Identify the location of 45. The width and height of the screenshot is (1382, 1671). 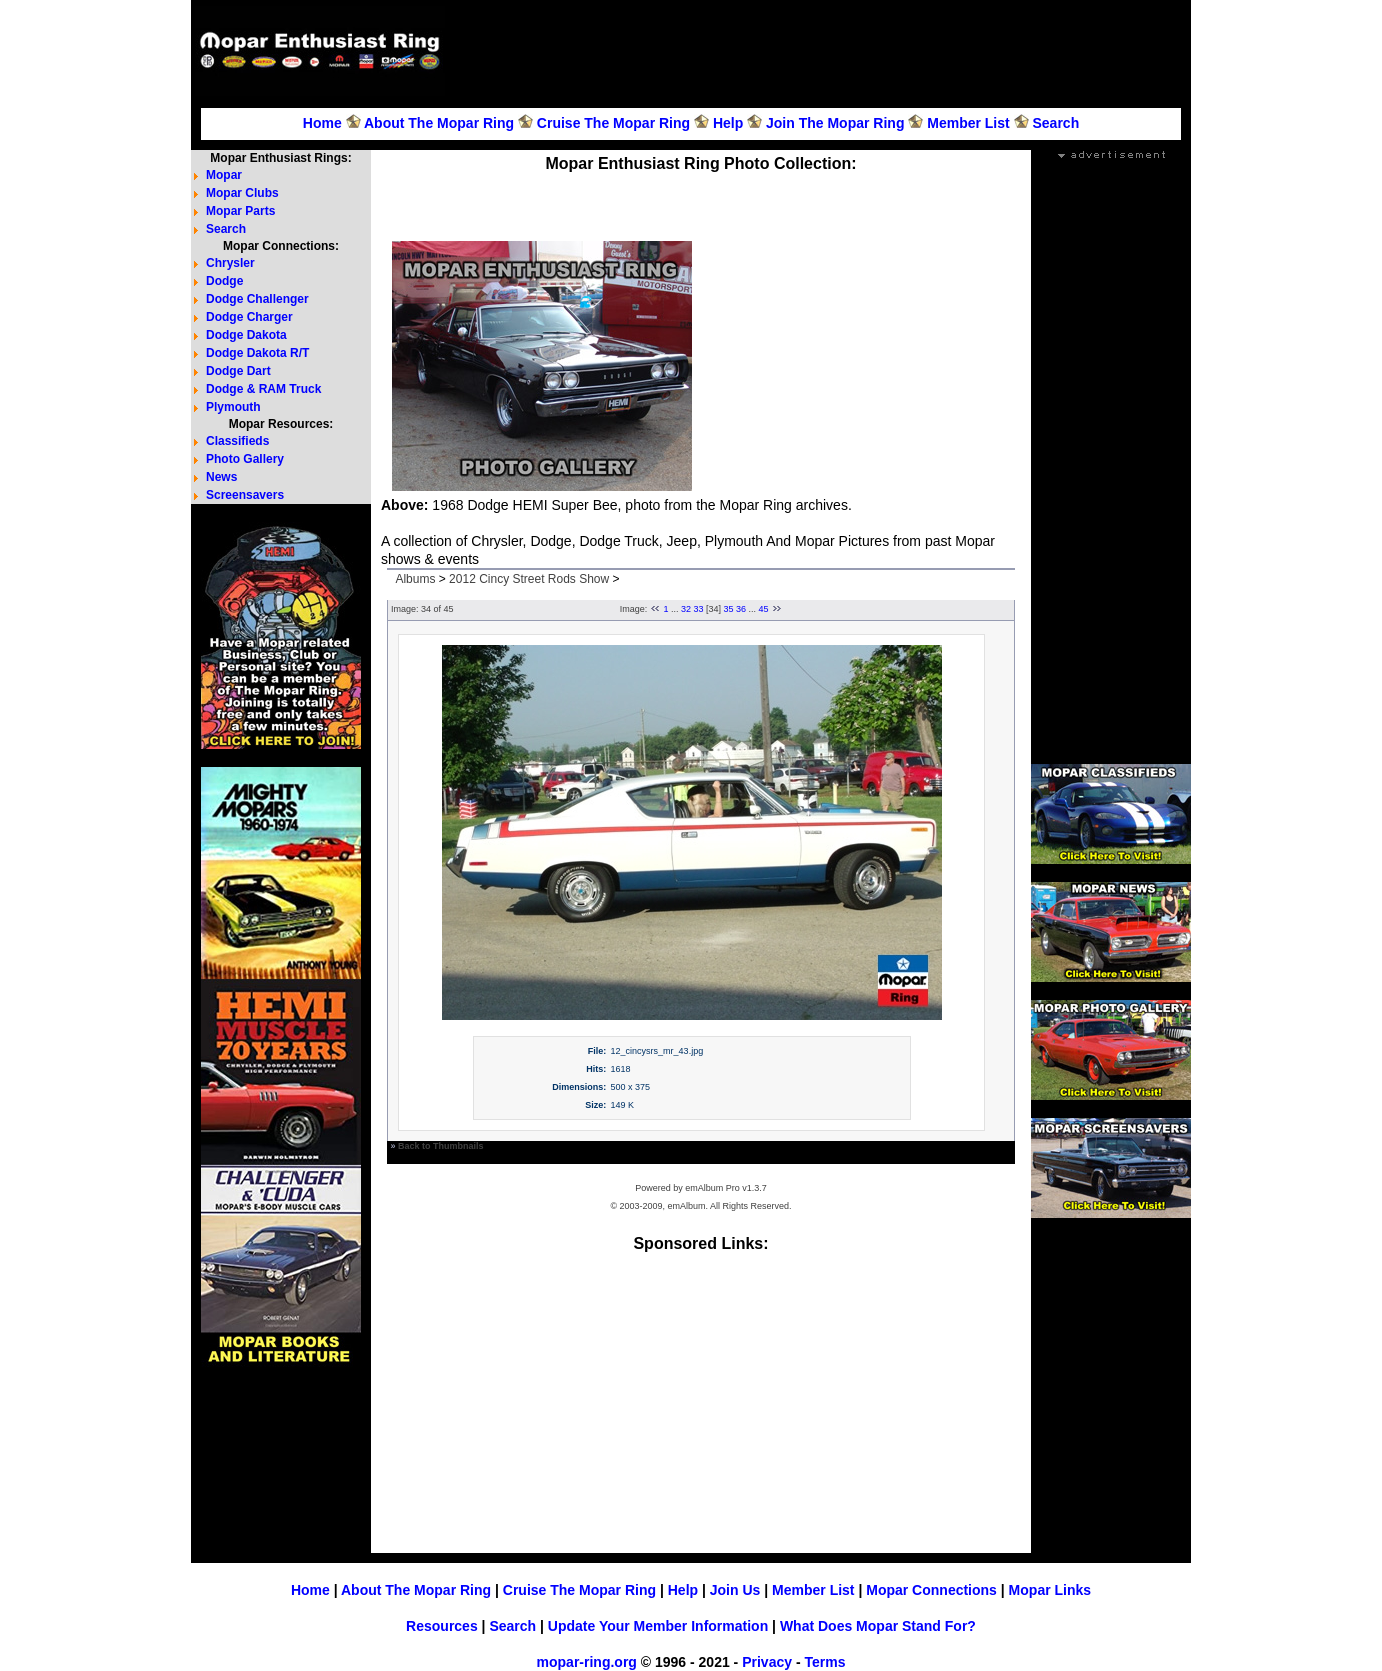
(764, 609).